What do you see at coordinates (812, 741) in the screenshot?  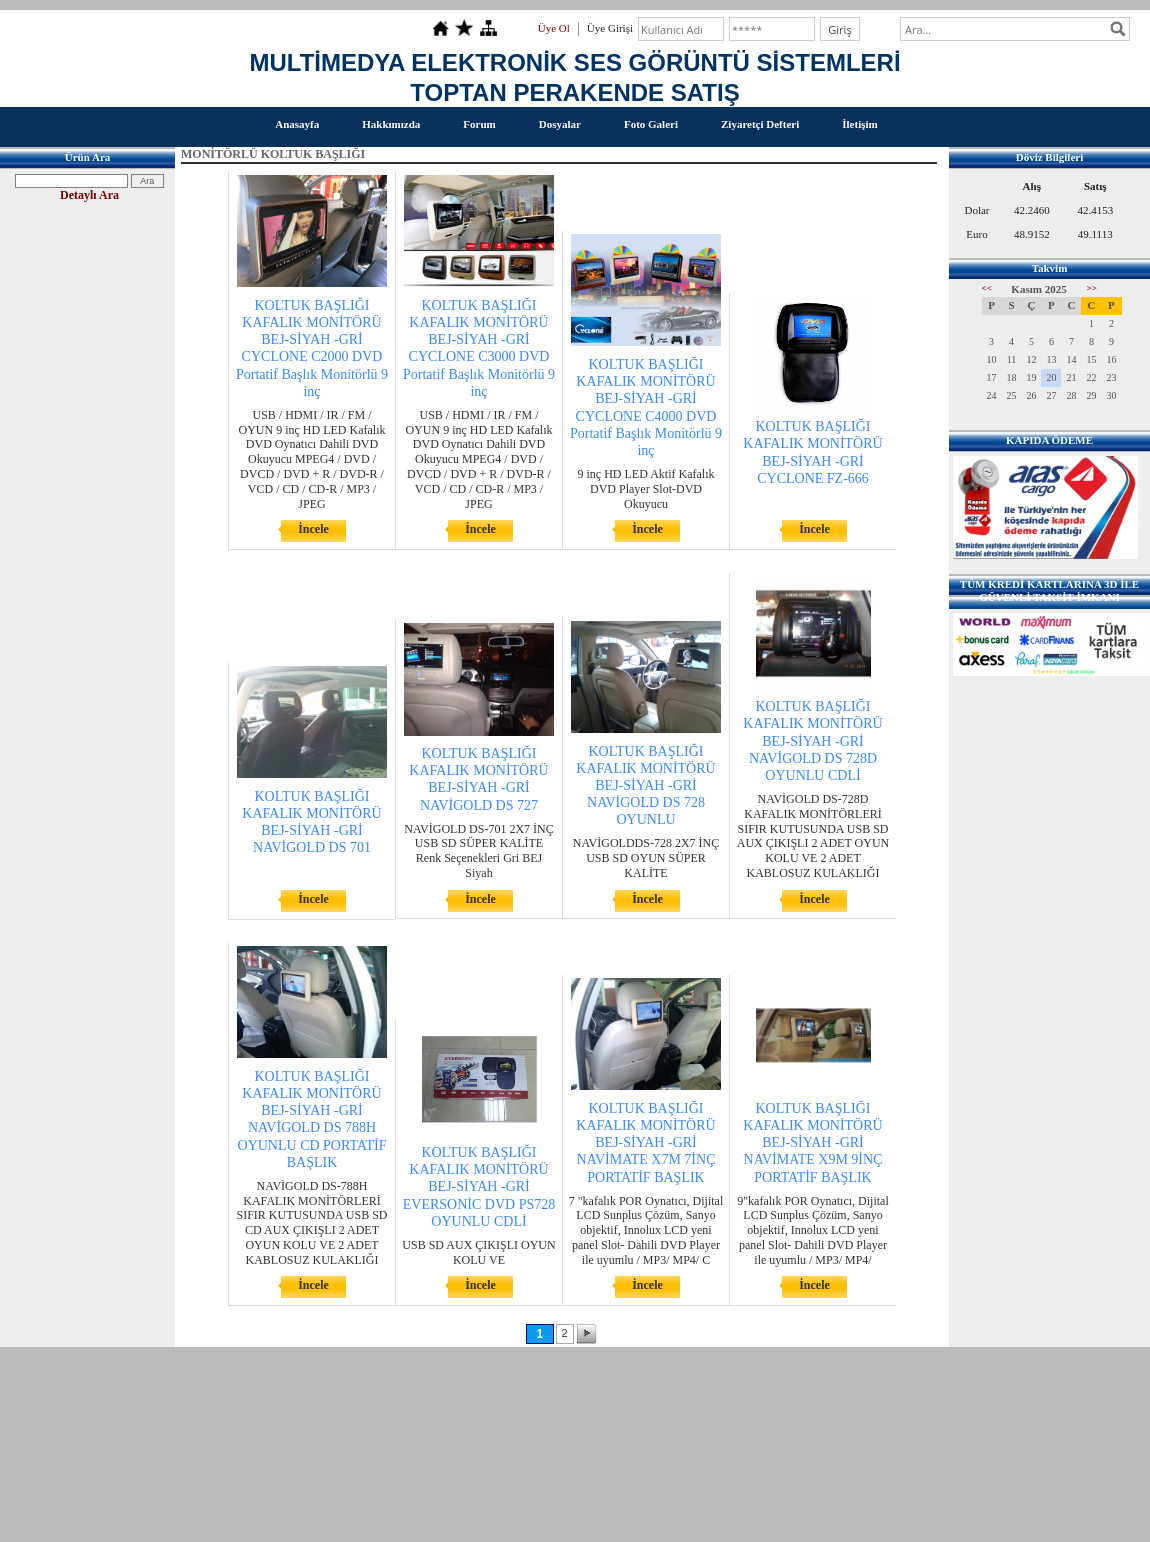 I see `KOLTUK BAŞLIĞI KAFALIK MONİTÖRÜ BEJ-SİYAH -GRİ NAVİGOLD DS 728D OYUNLU CDLİ` at bounding box center [812, 741].